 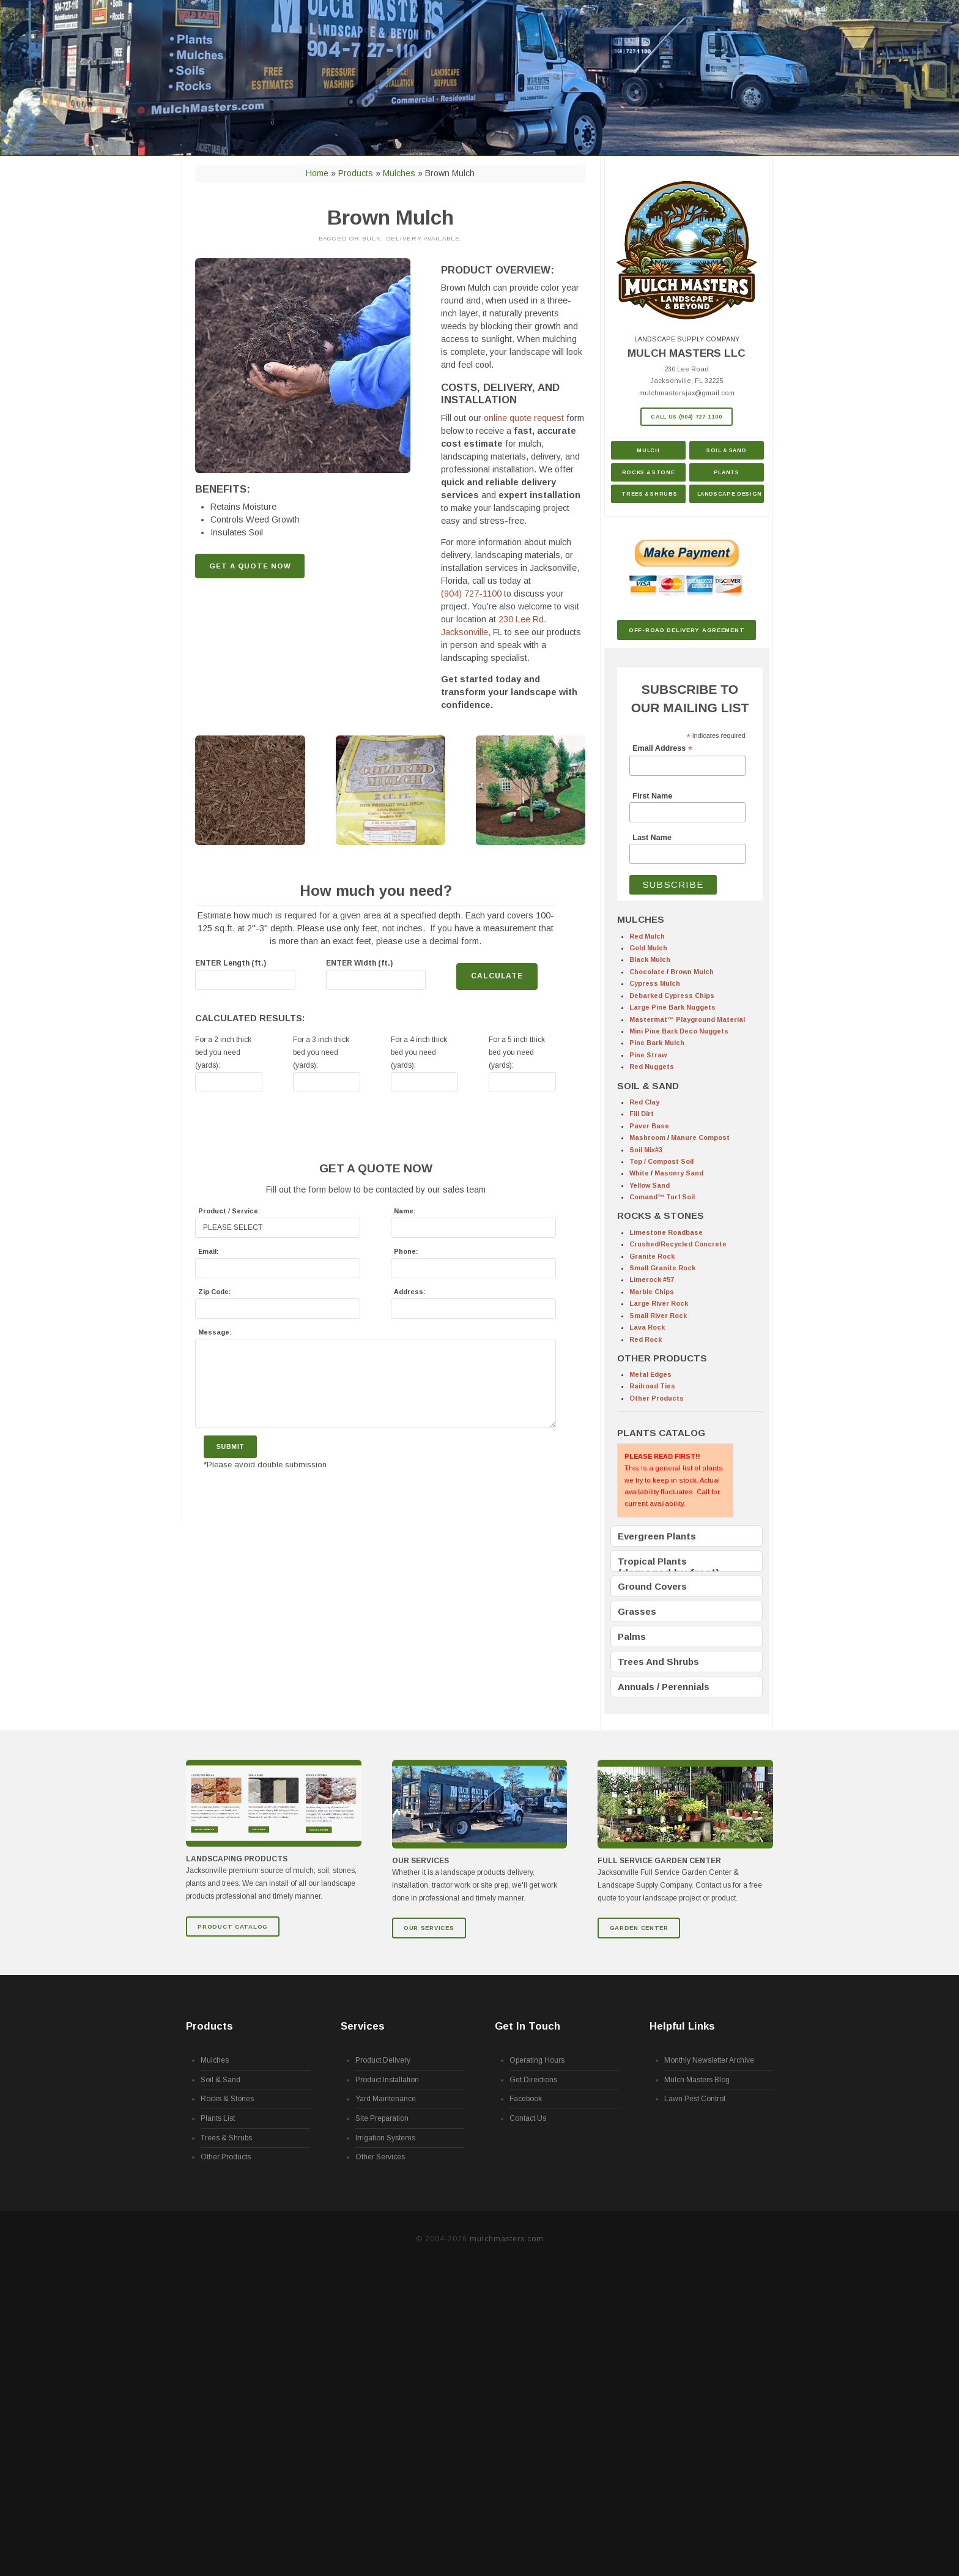 What do you see at coordinates (652, 1586) in the screenshot?
I see `Ground Covers` at bounding box center [652, 1586].